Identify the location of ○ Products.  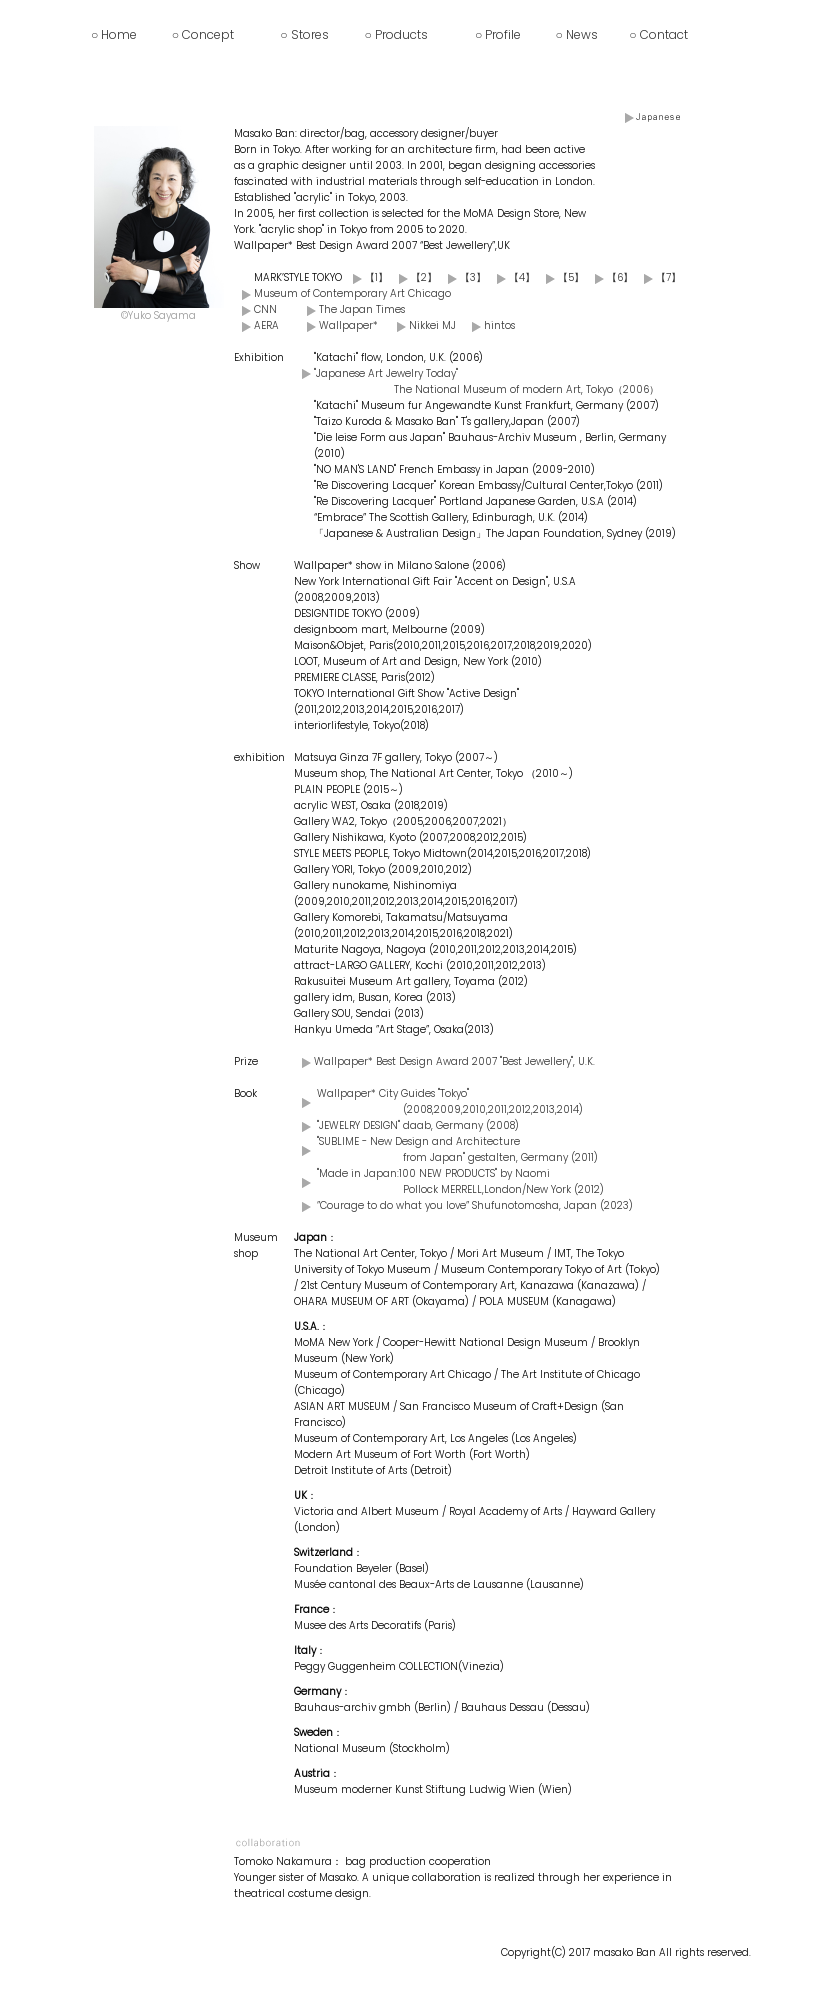
(396, 34).